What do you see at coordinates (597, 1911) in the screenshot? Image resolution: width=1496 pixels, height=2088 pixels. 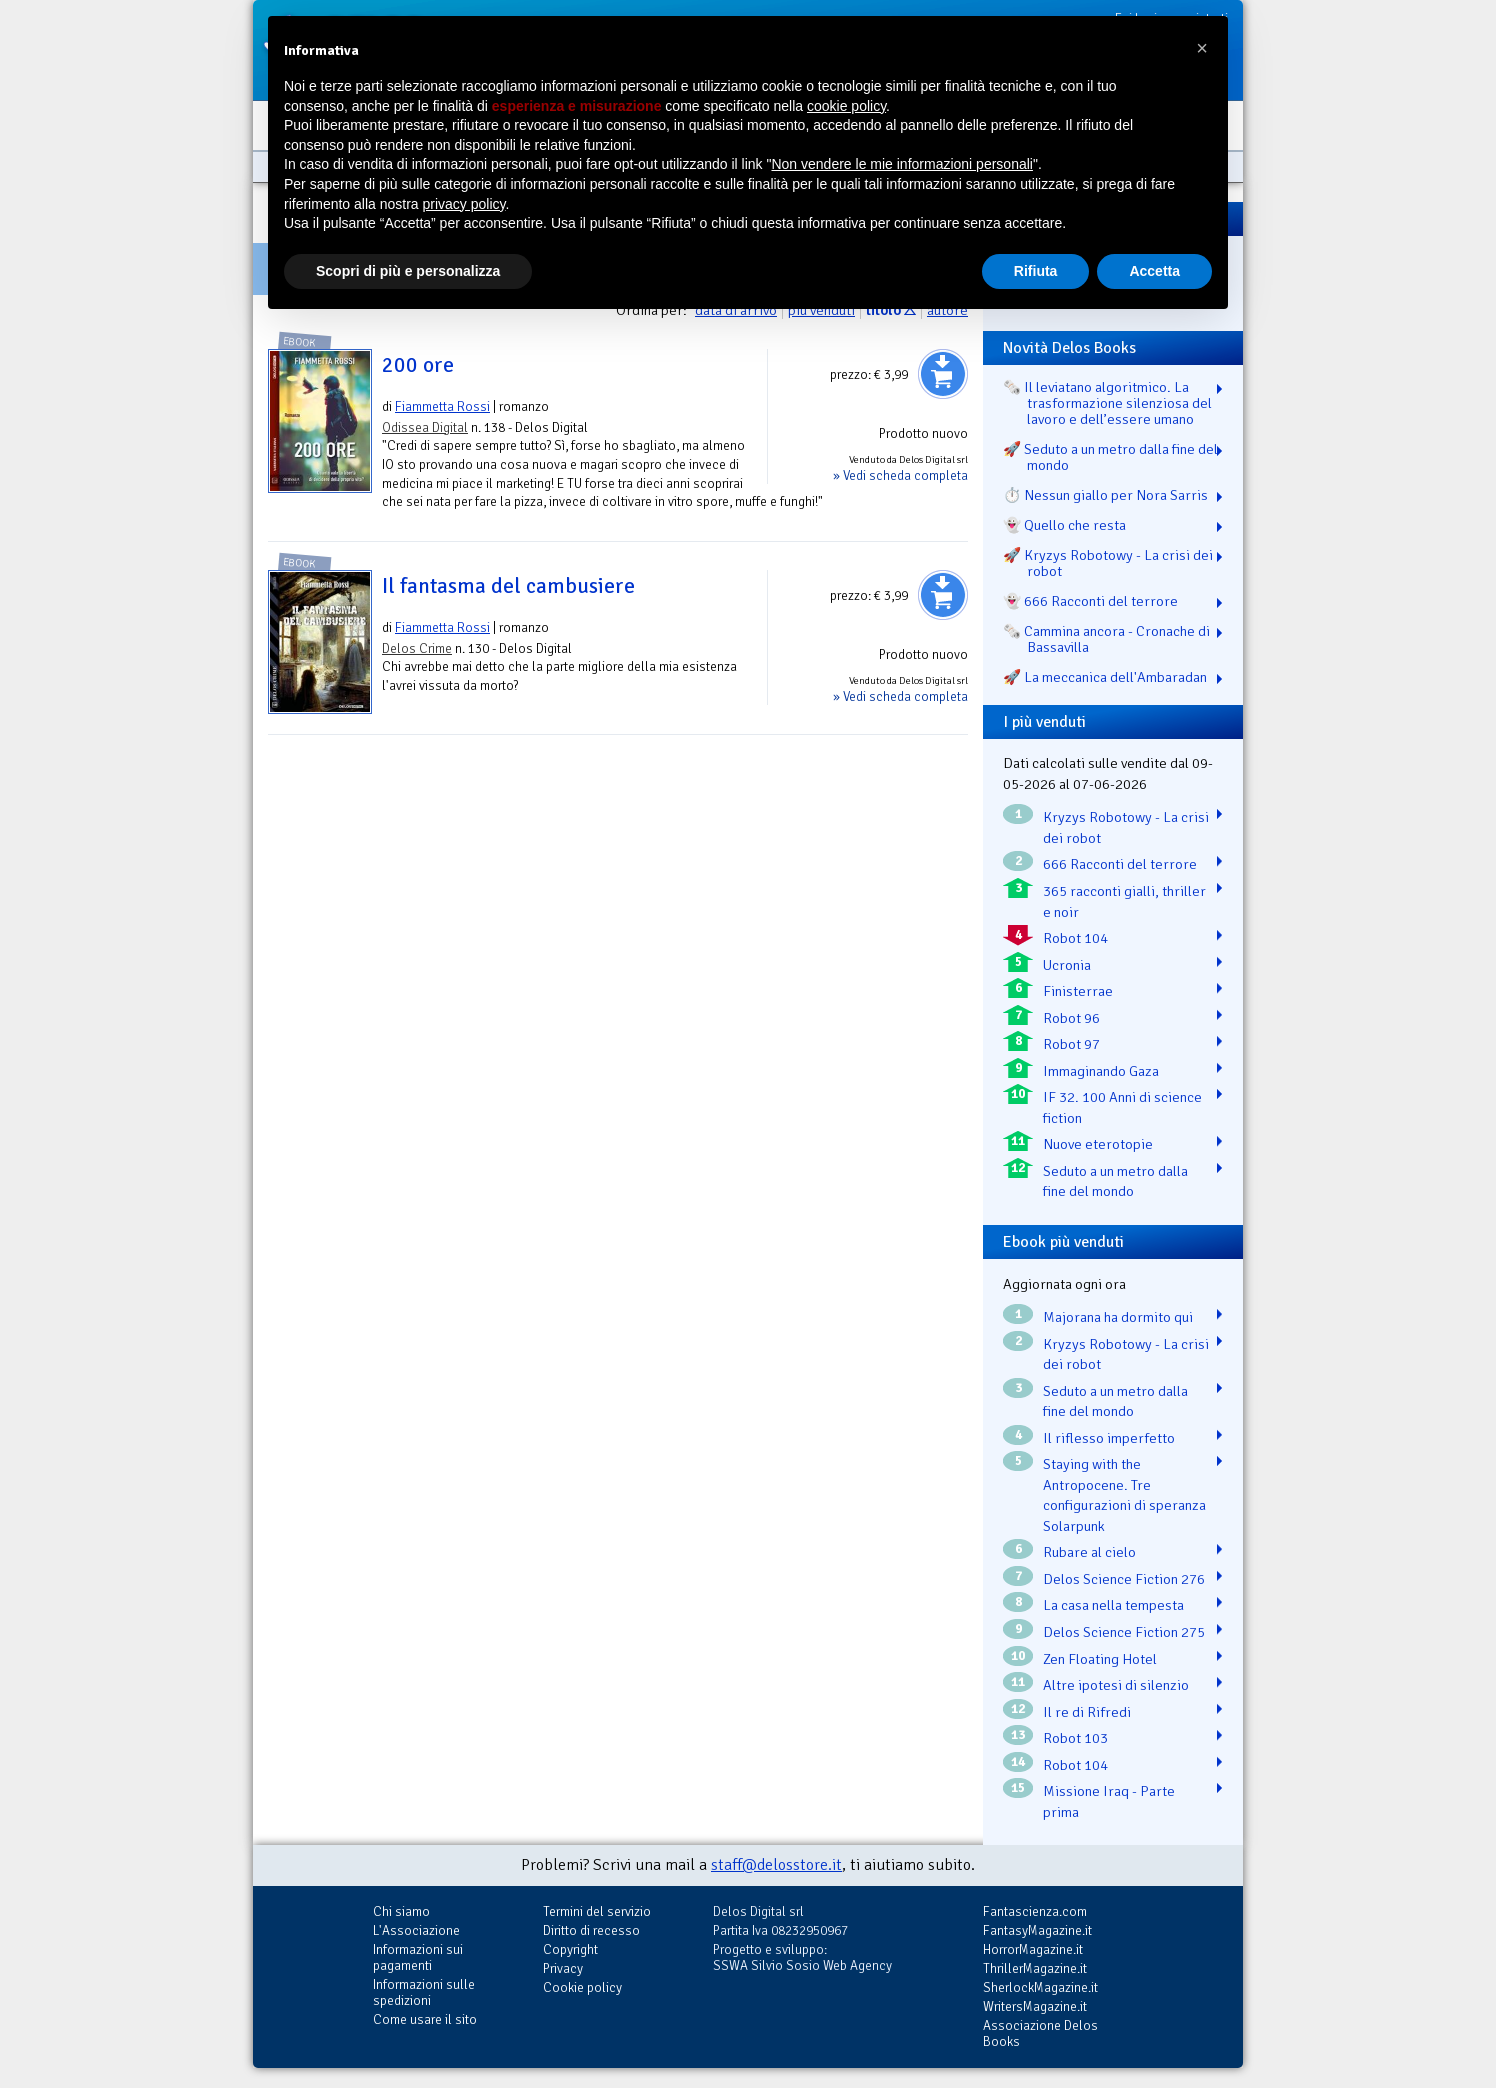 I see `Termini del servizio` at bounding box center [597, 1911].